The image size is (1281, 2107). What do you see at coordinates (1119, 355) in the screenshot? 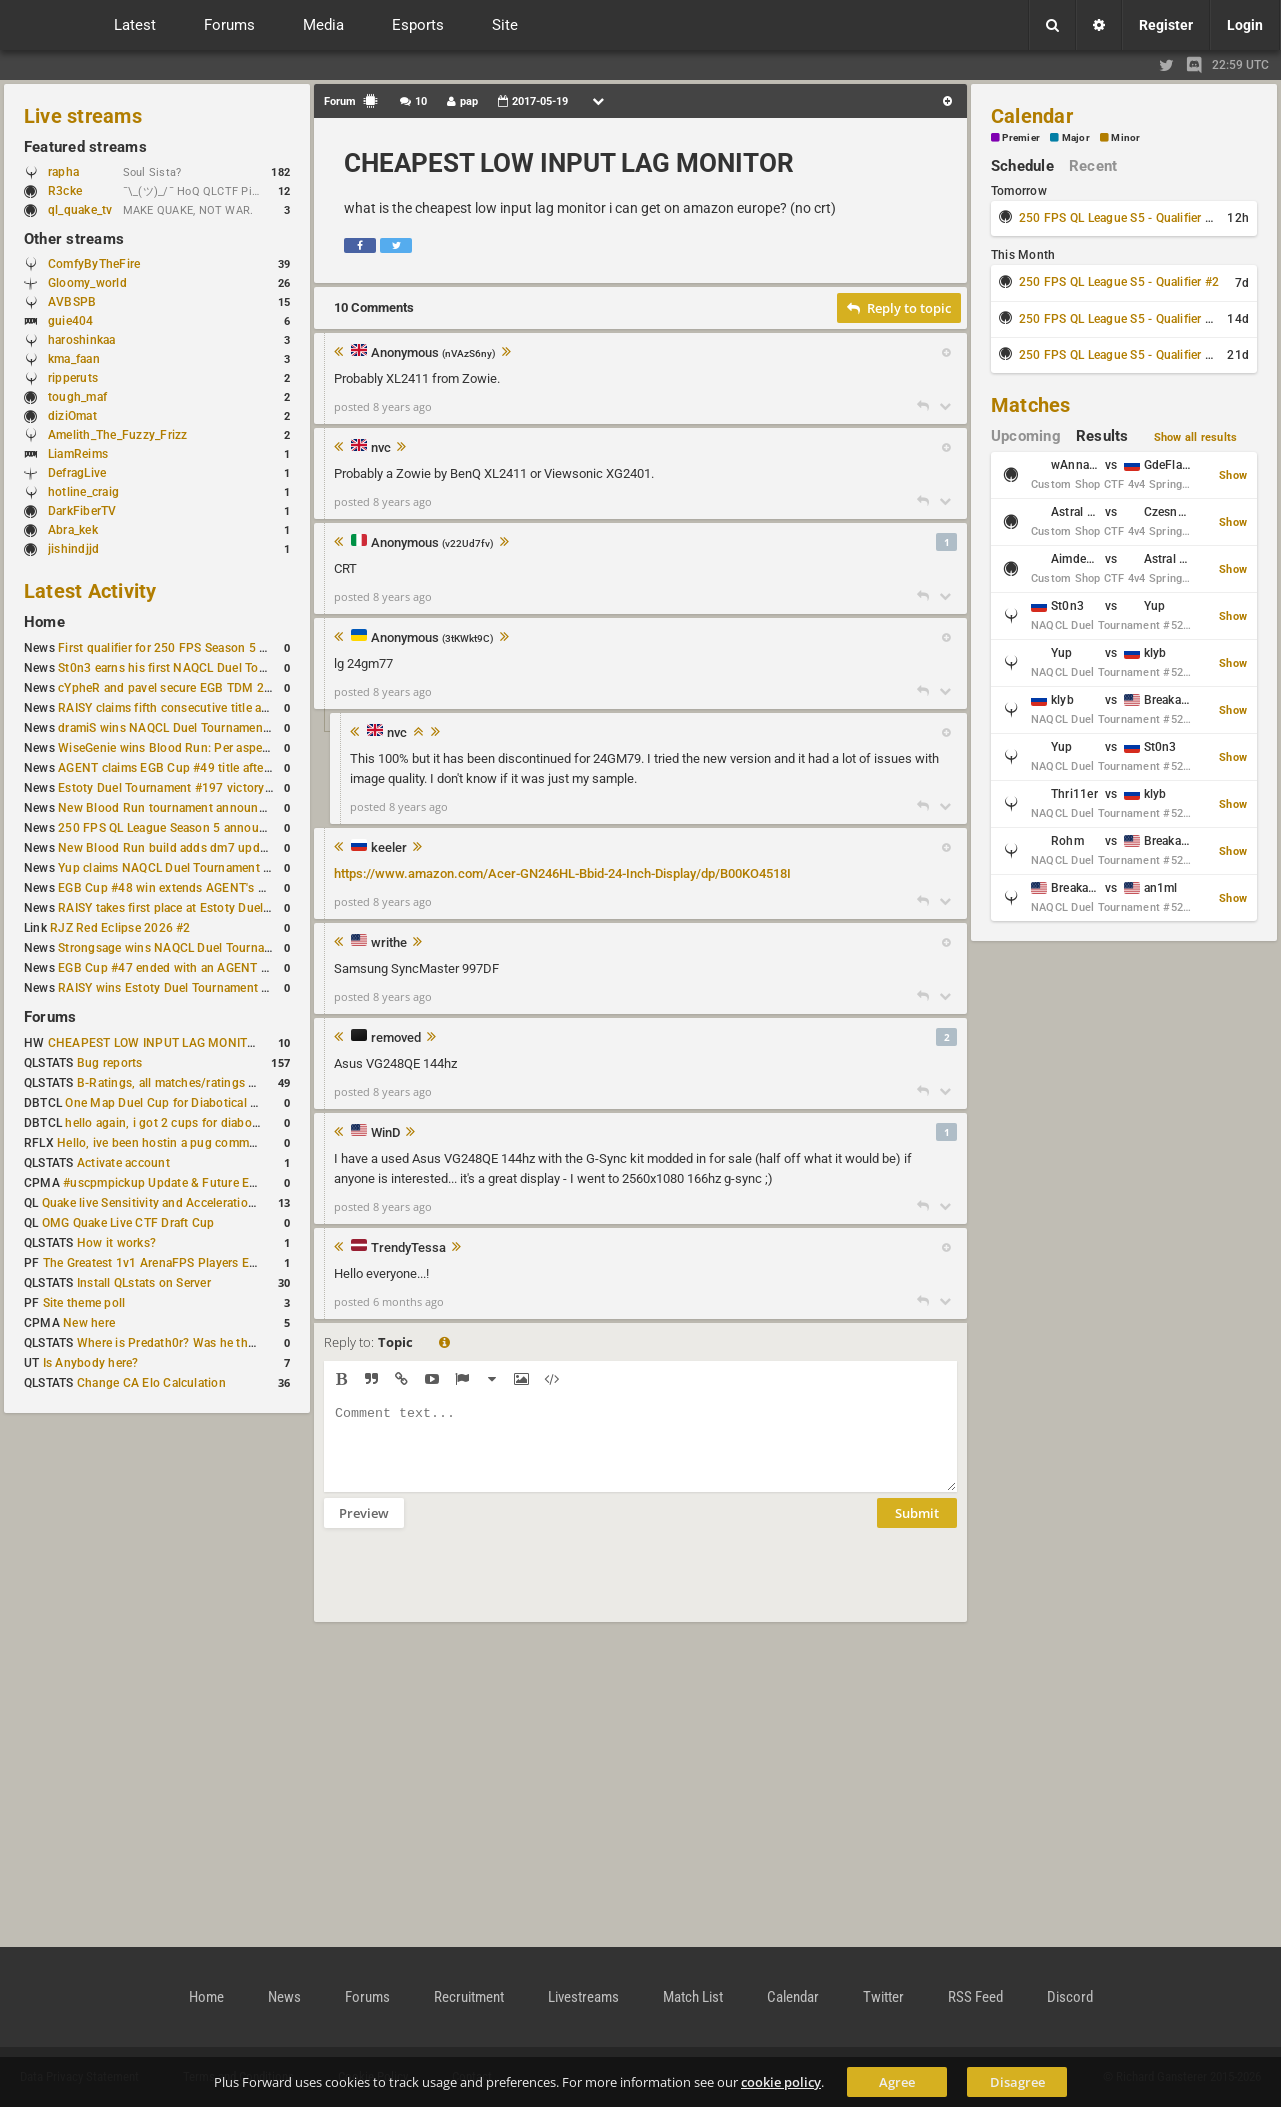
I see `250 FPS QL League S5 - Qualifier #4` at bounding box center [1119, 355].